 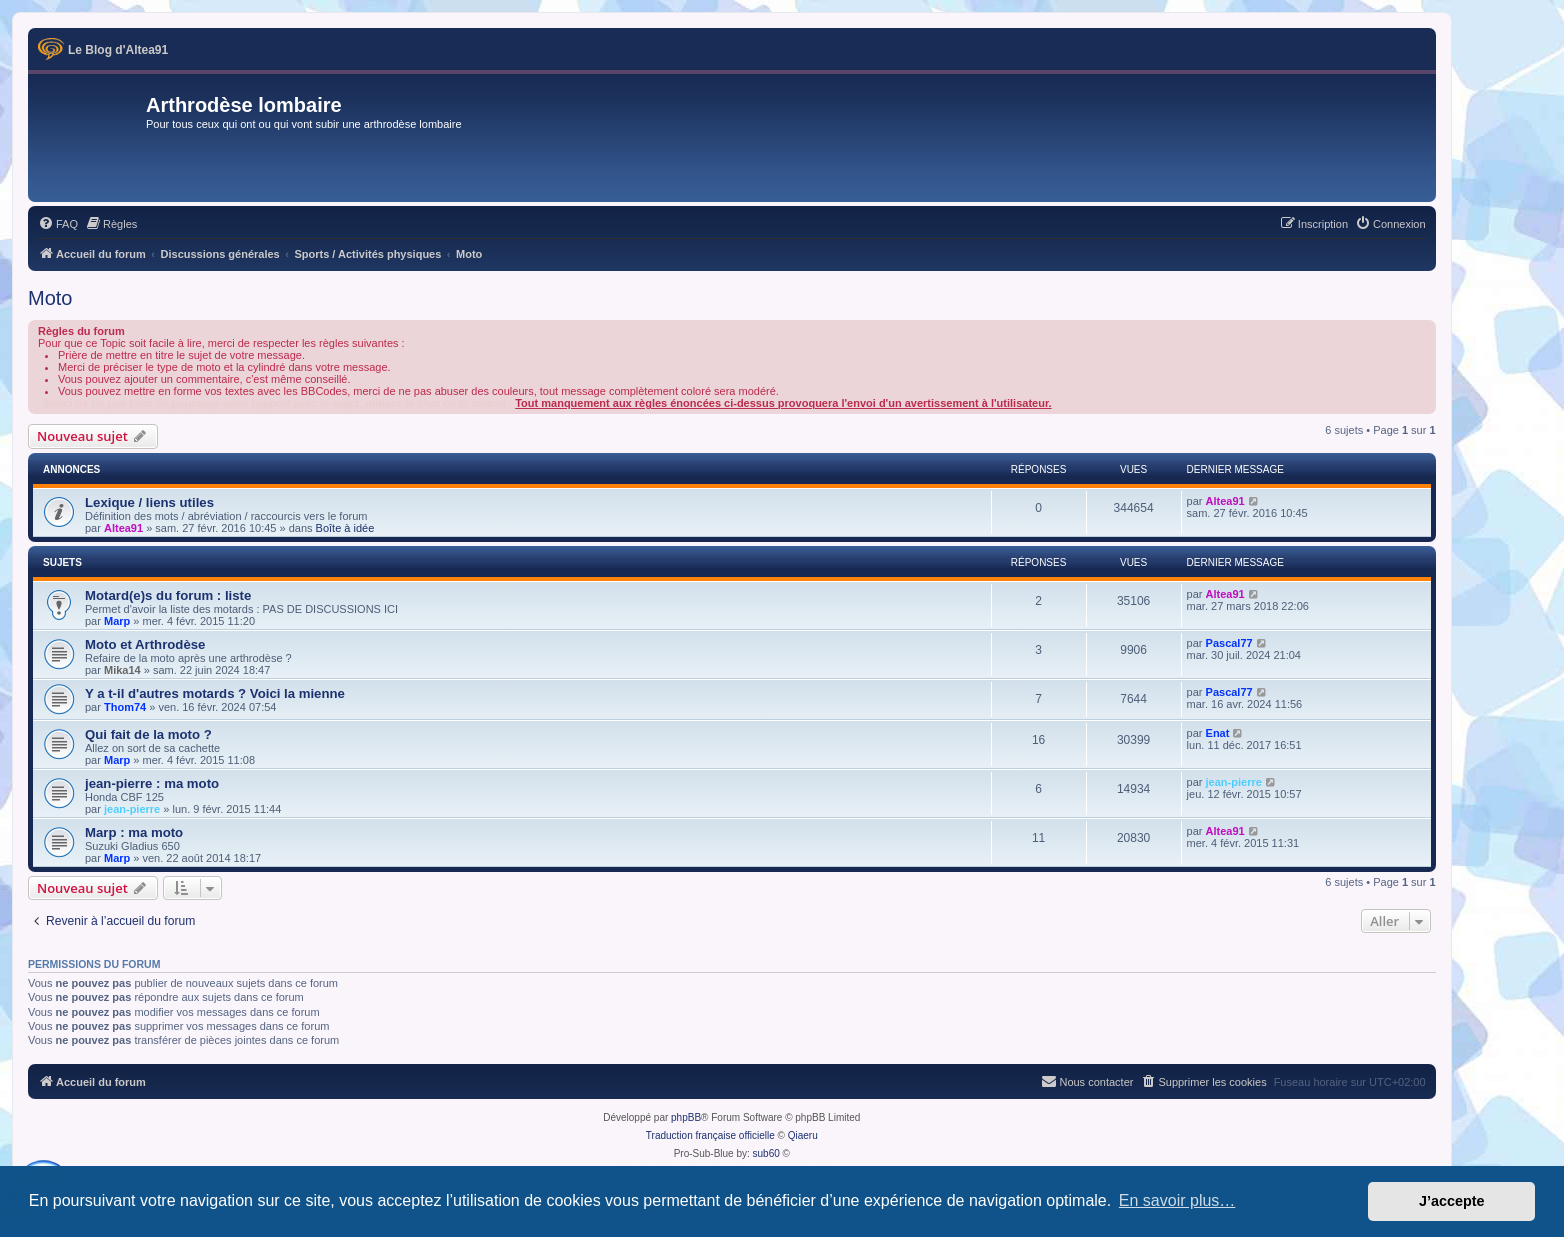 What do you see at coordinates (117, 621) in the screenshot?
I see `Marp` at bounding box center [117, 621].